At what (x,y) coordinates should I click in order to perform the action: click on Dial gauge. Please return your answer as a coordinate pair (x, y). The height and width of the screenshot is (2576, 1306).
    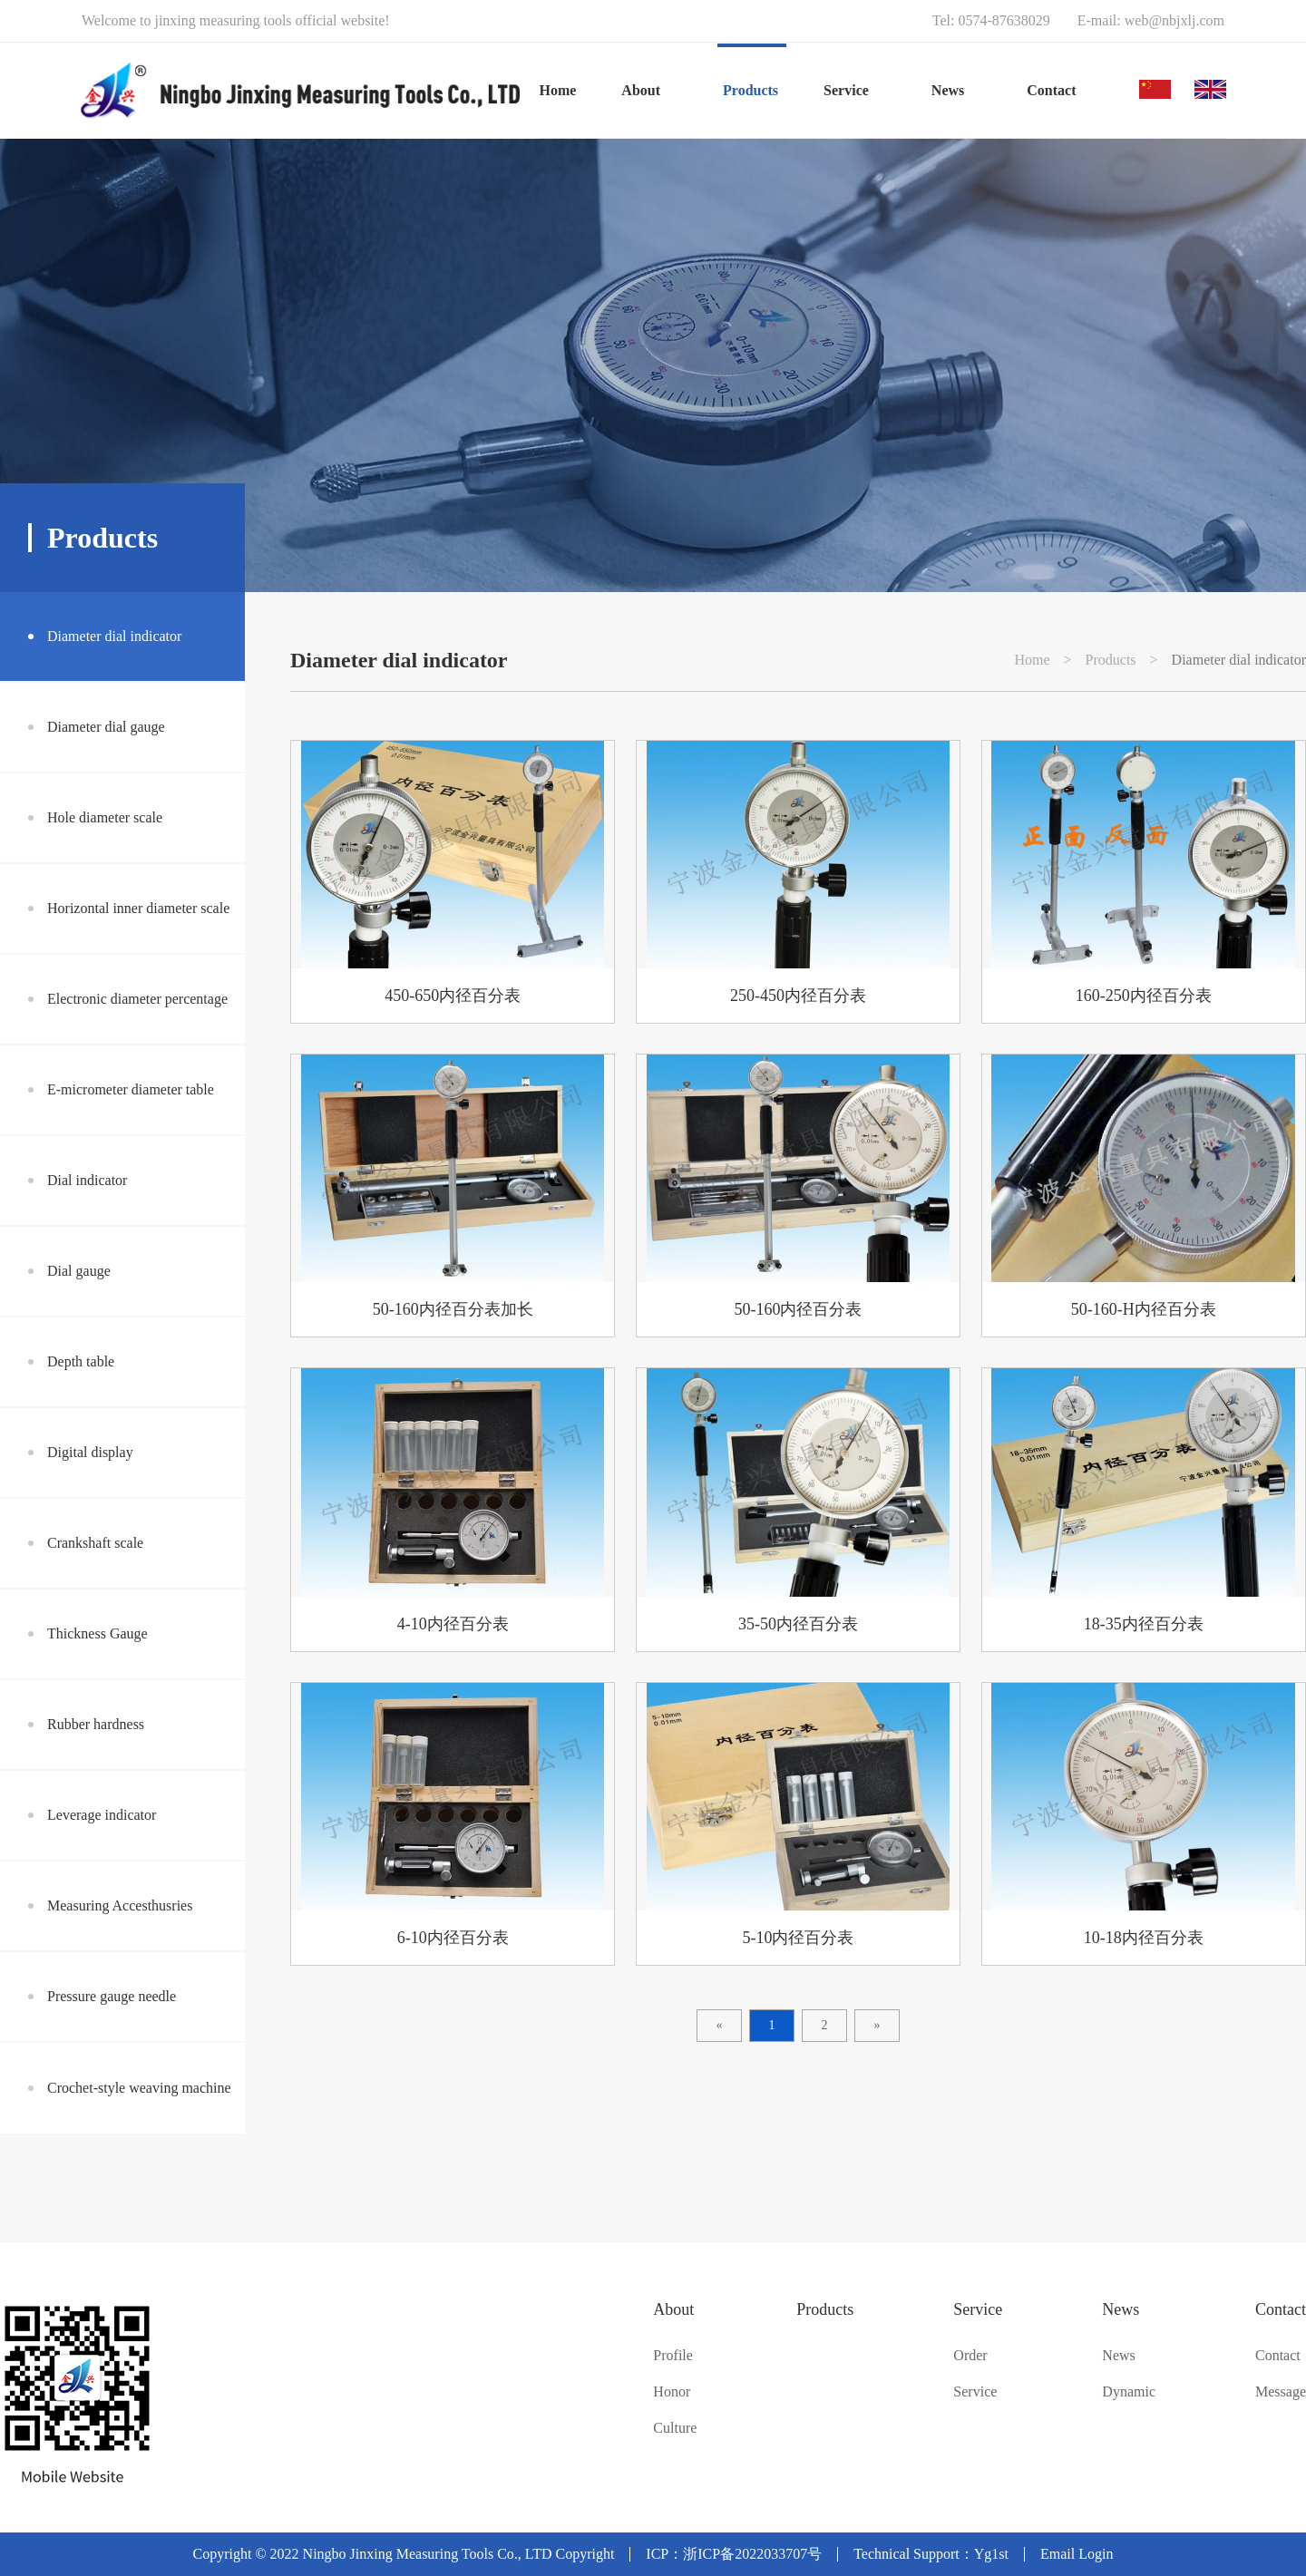
    Looking at the image, I should click on (79, 1270).